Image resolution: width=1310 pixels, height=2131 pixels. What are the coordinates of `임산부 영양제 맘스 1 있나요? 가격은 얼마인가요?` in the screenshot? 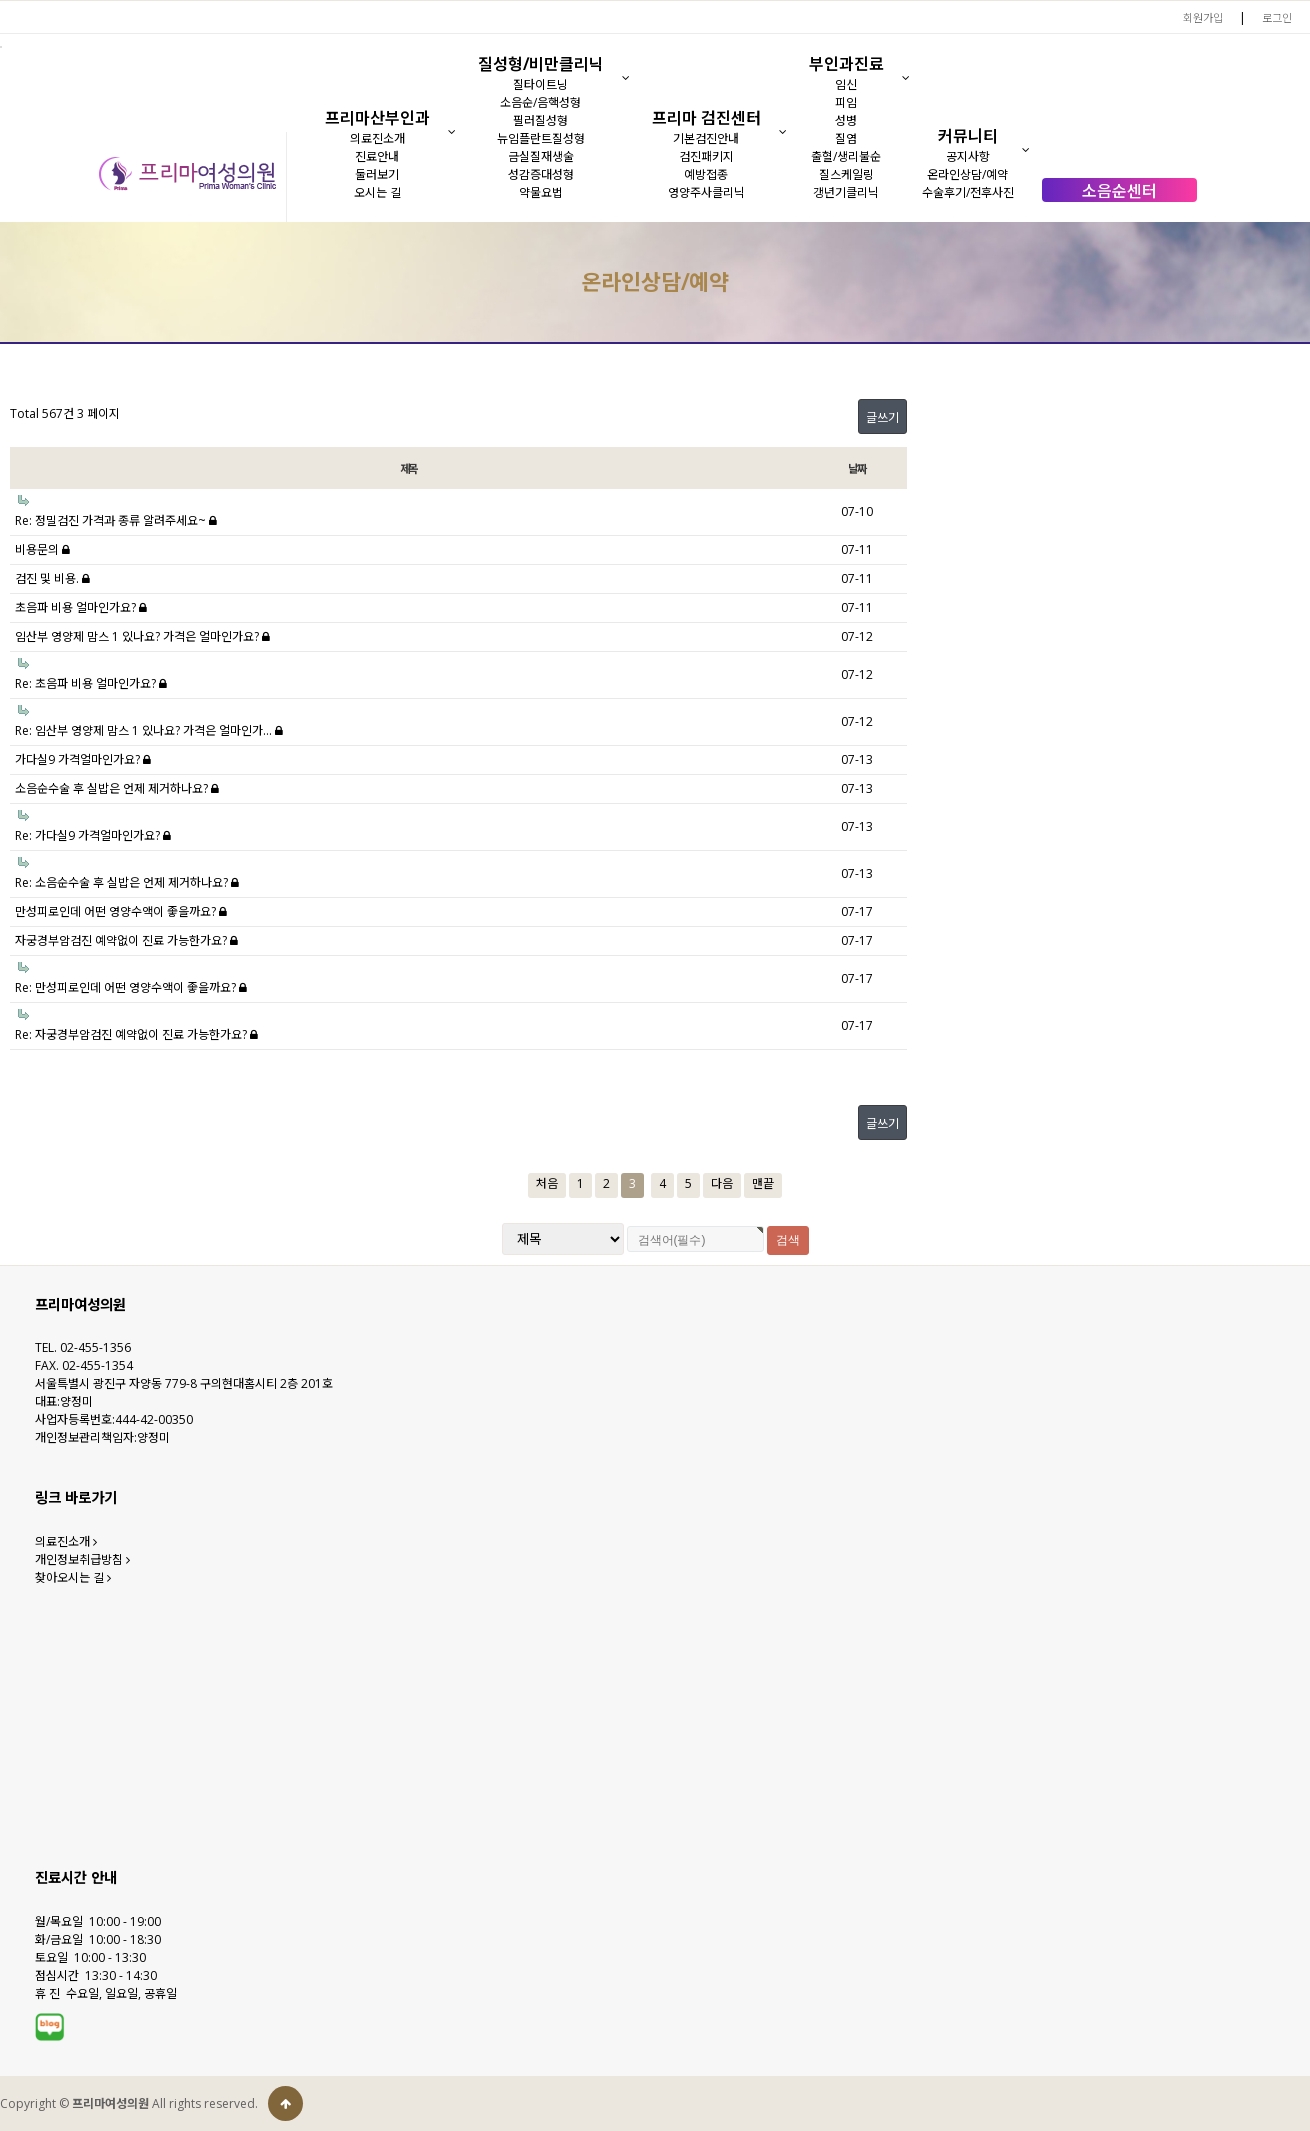 It's located at (142, 636).